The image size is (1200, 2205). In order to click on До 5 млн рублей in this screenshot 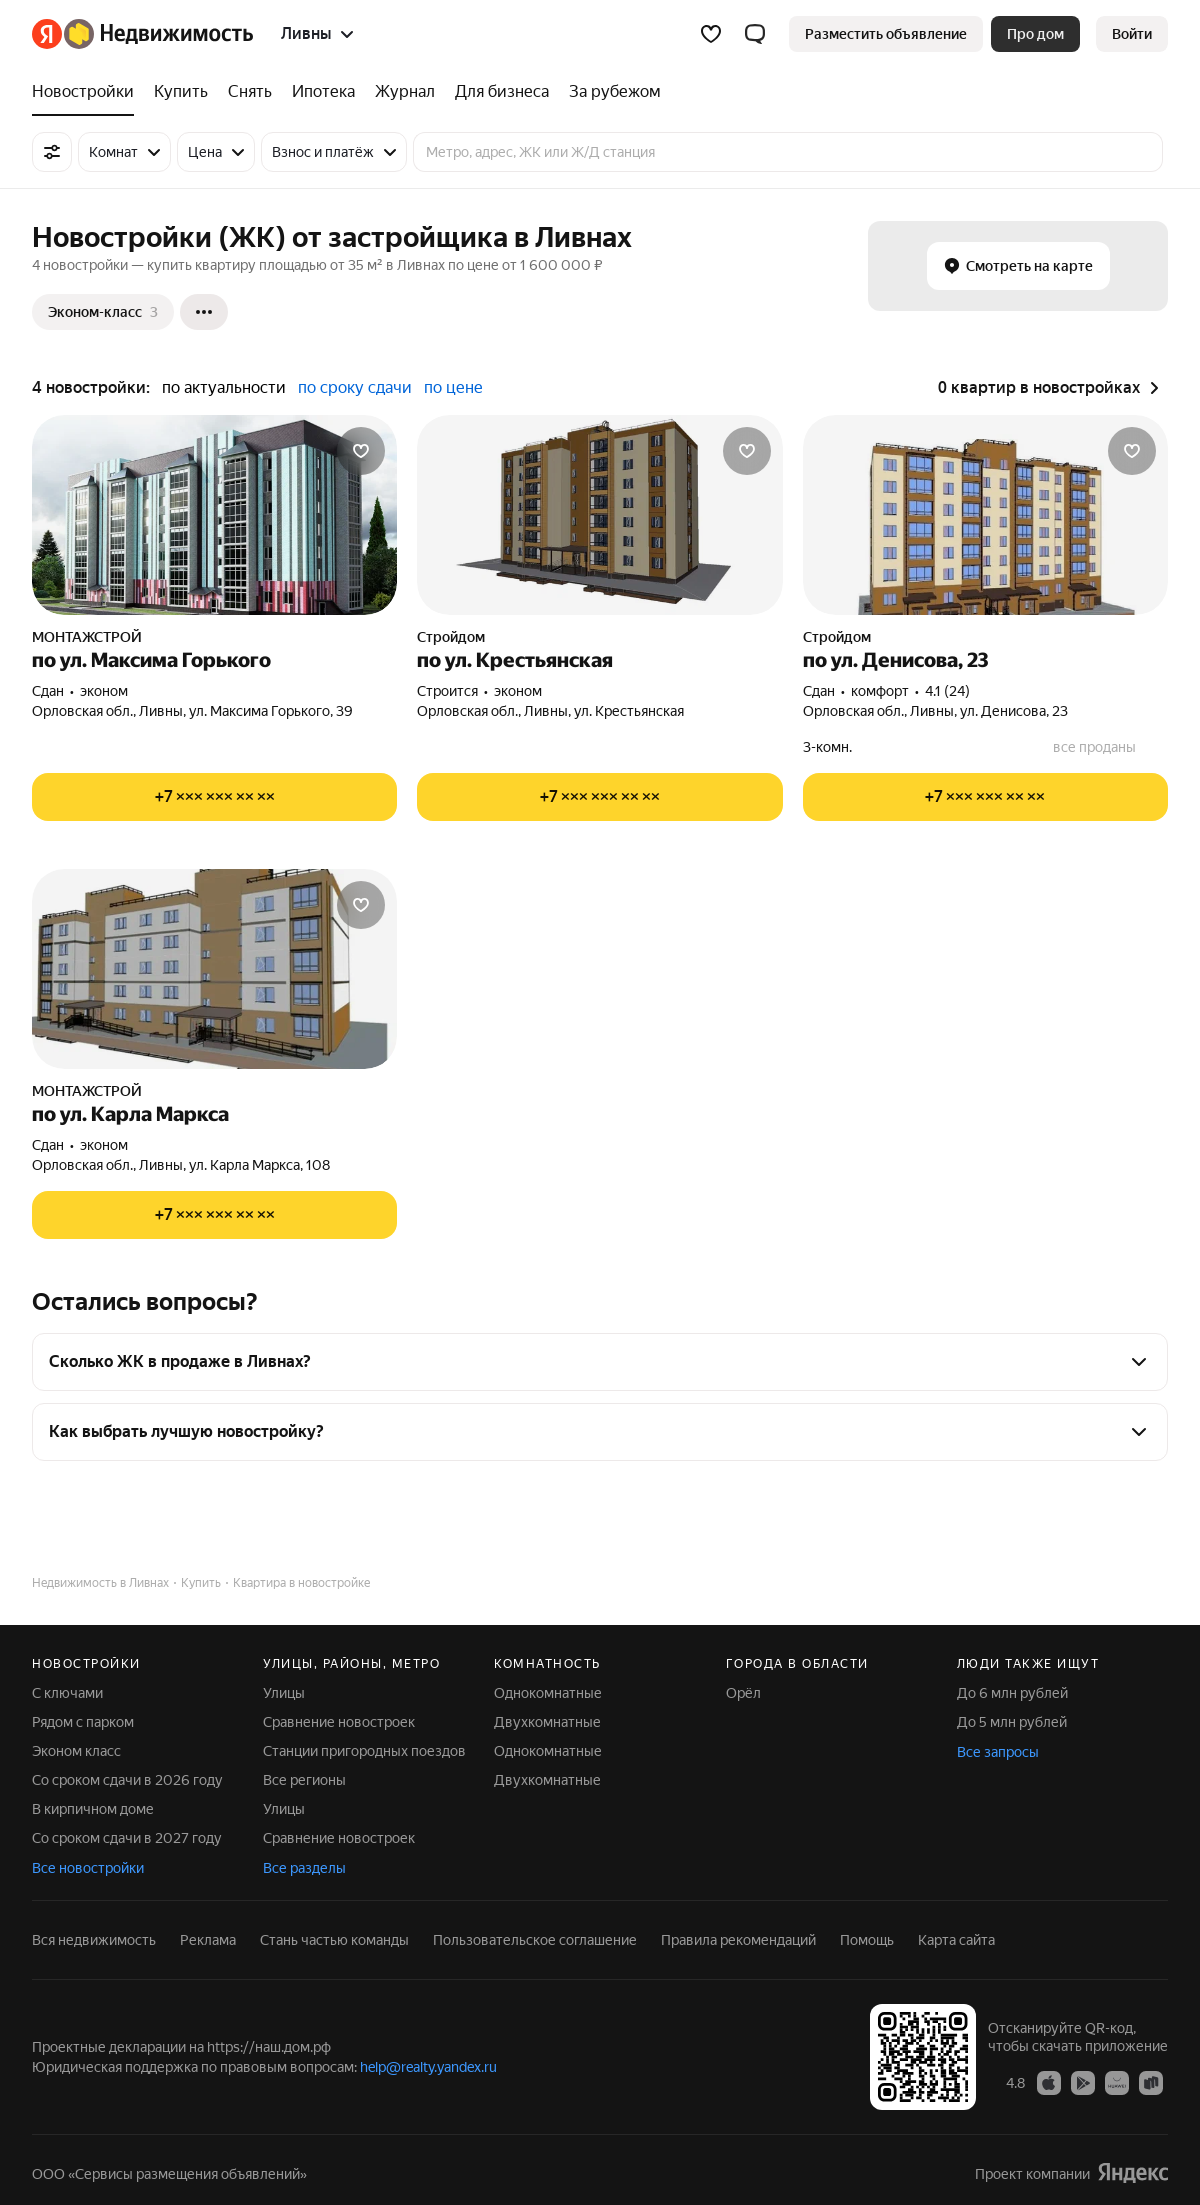, I will do `click(1012, 1722)`.